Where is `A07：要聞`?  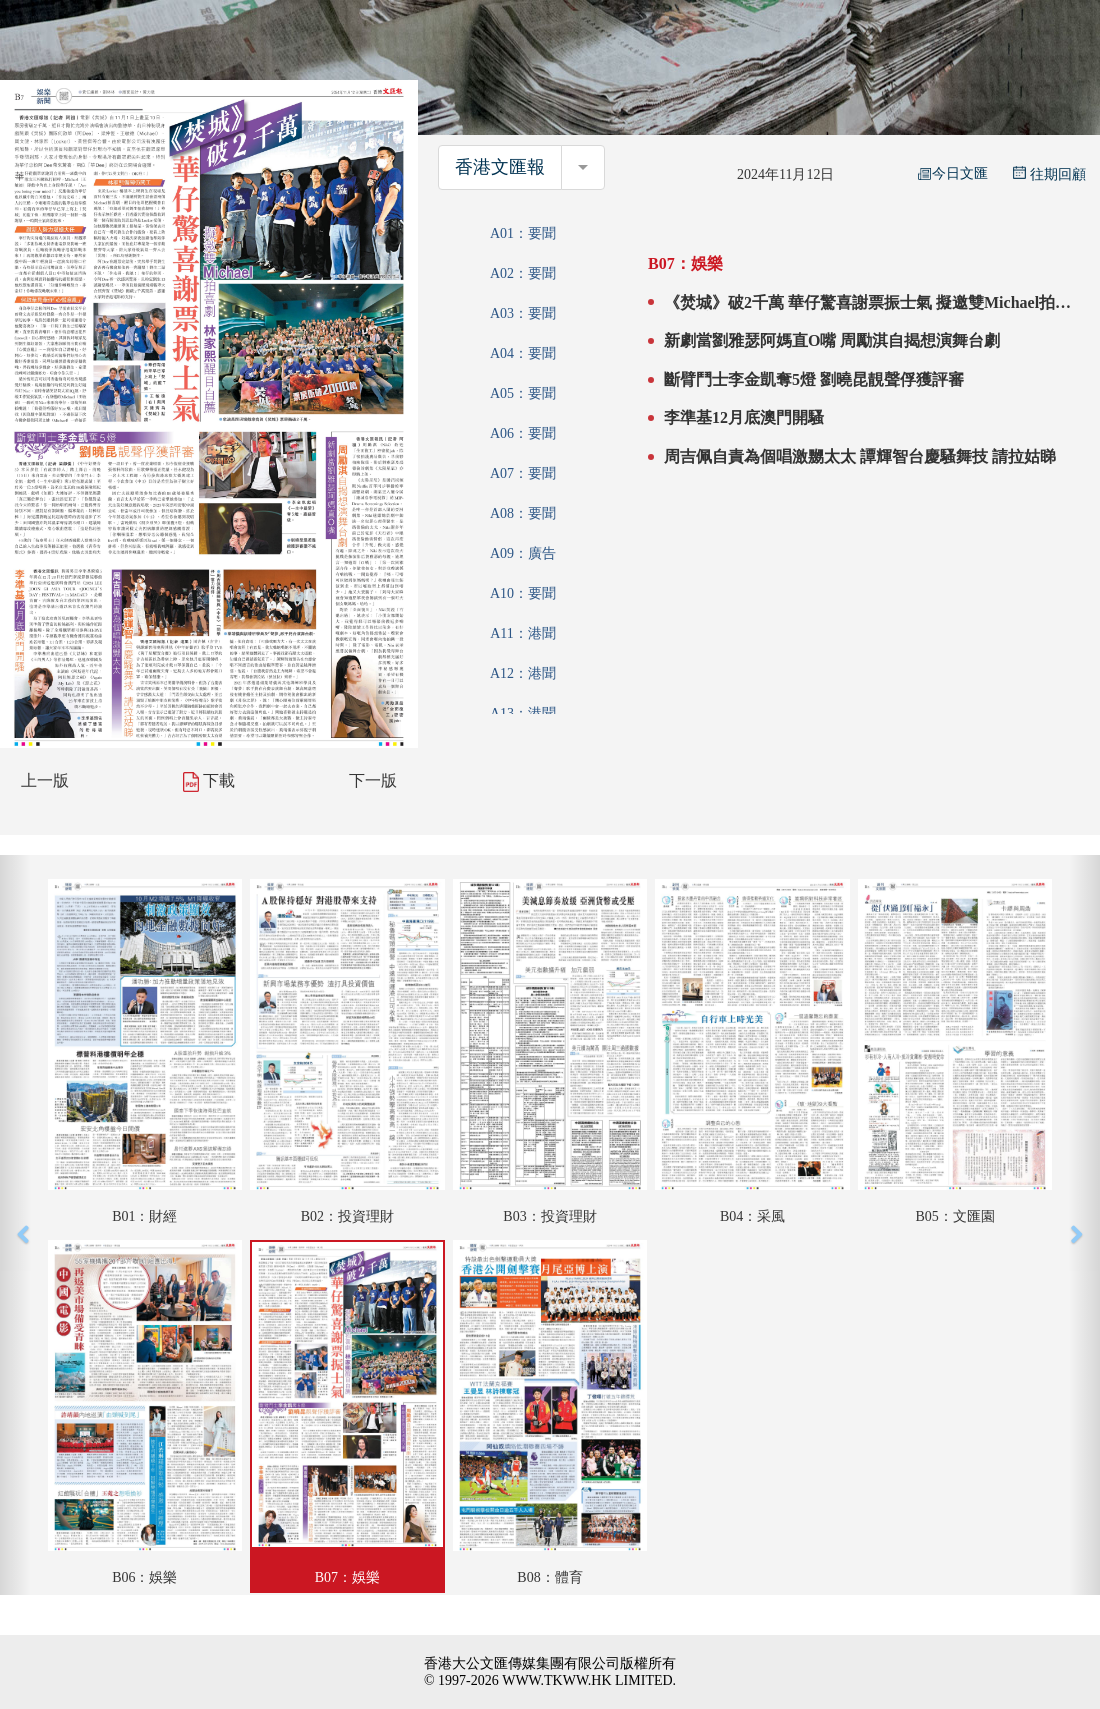 A07：要聞 is located at coordinates (523, 473).